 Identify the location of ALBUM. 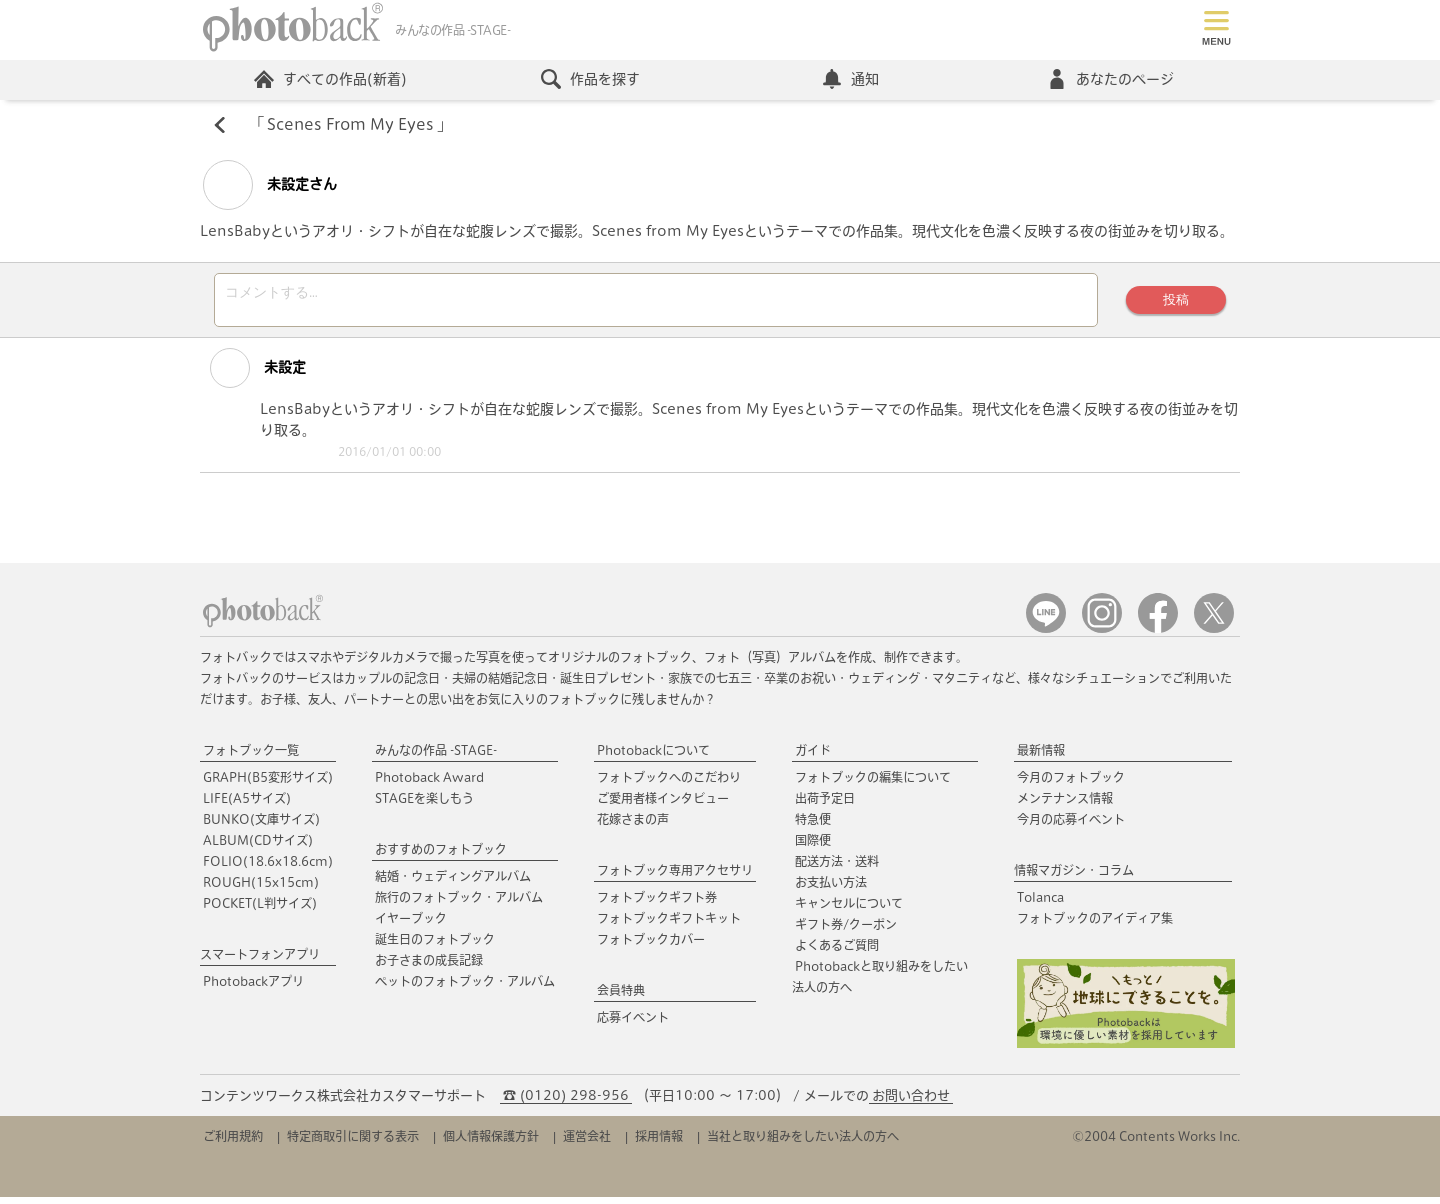
(258, 847).